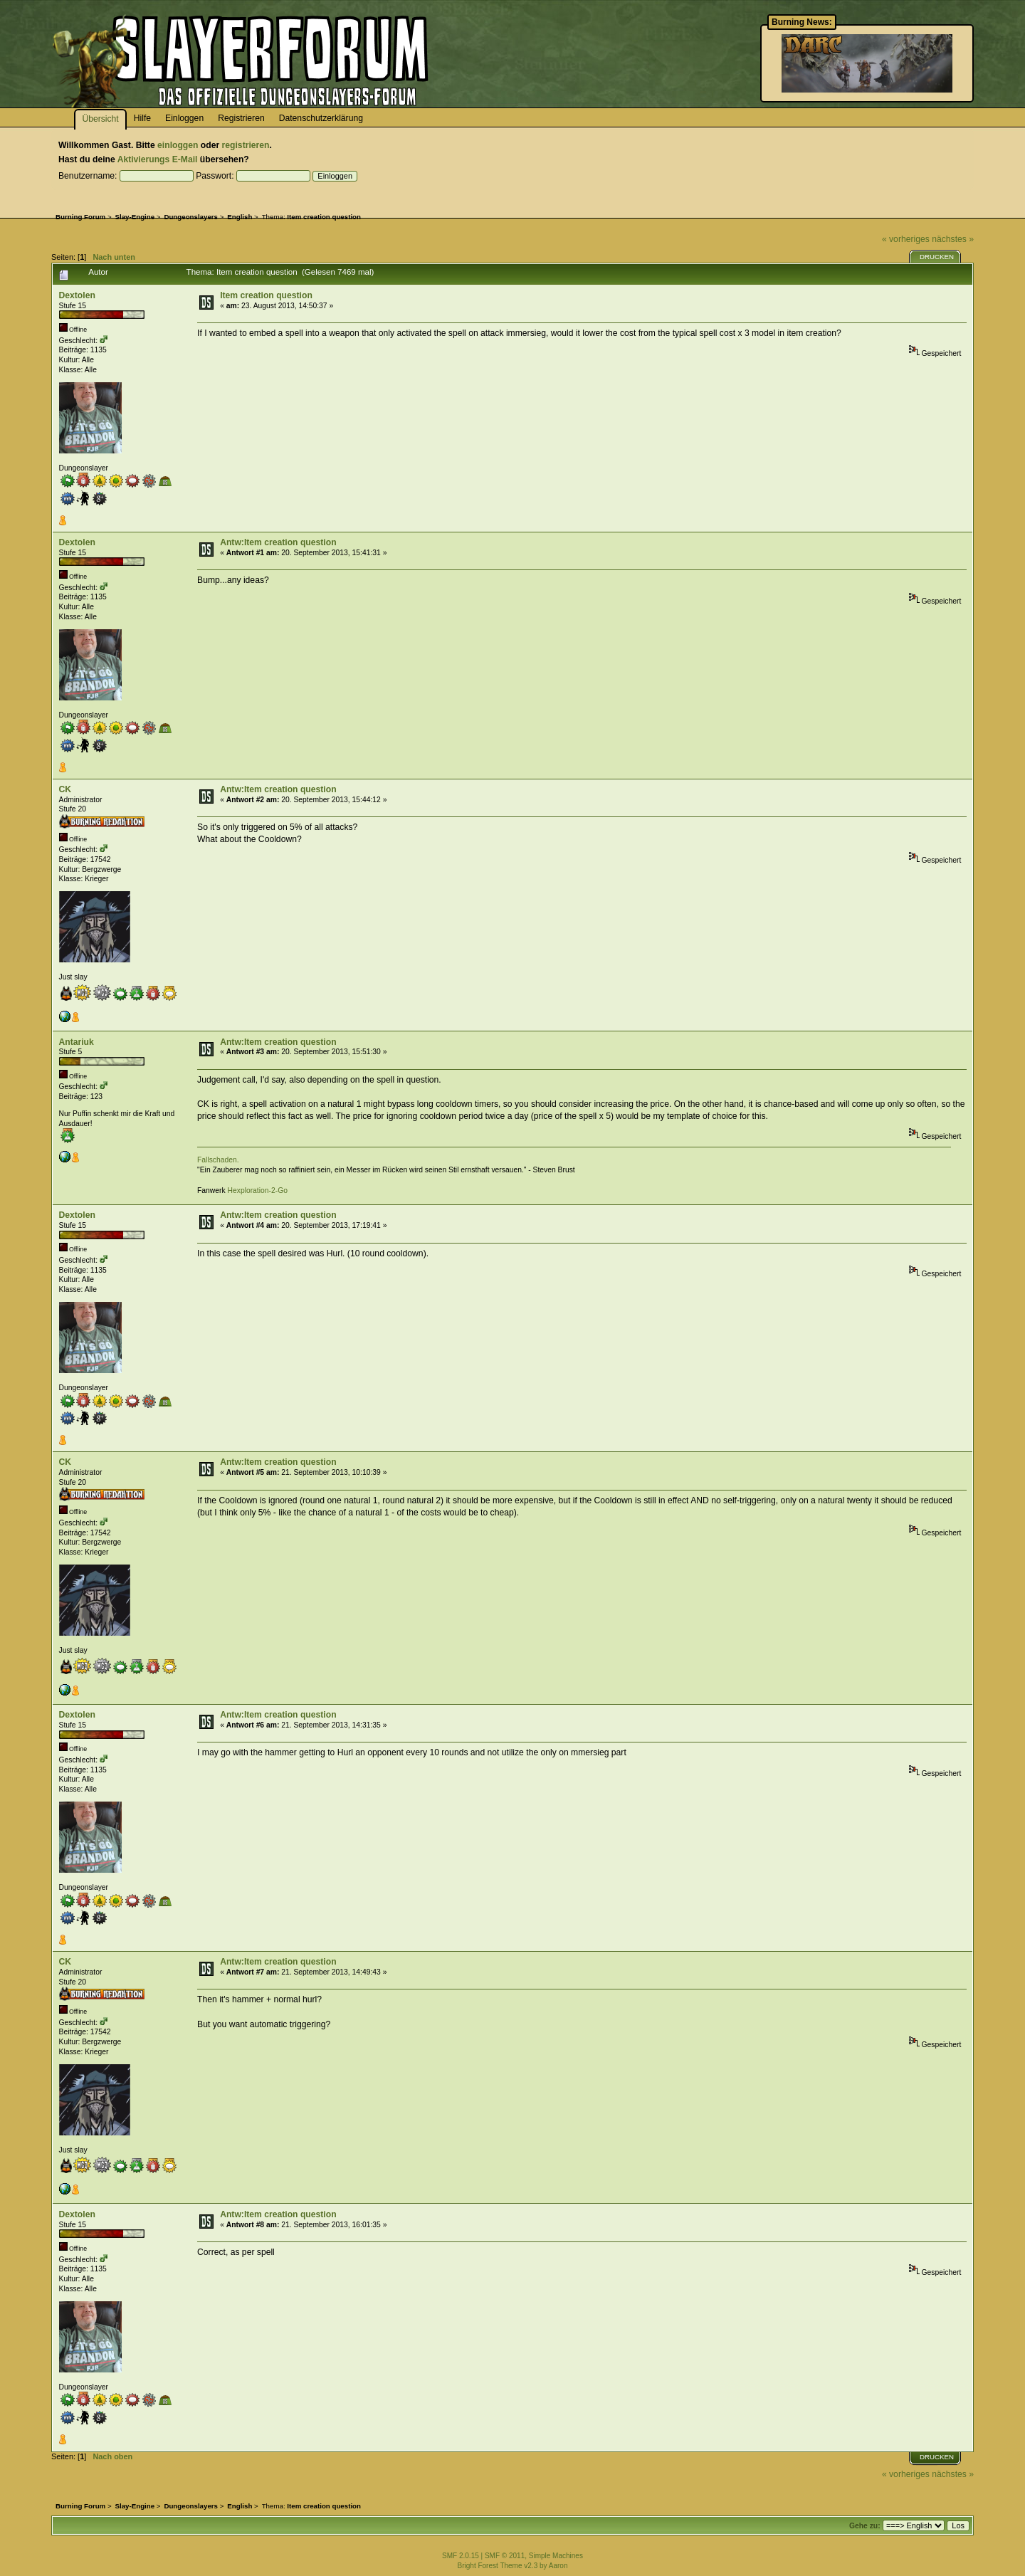  Describe the element at coordinates (865, 2526) in the screenshot. I see `Gehe zu:` at that location.